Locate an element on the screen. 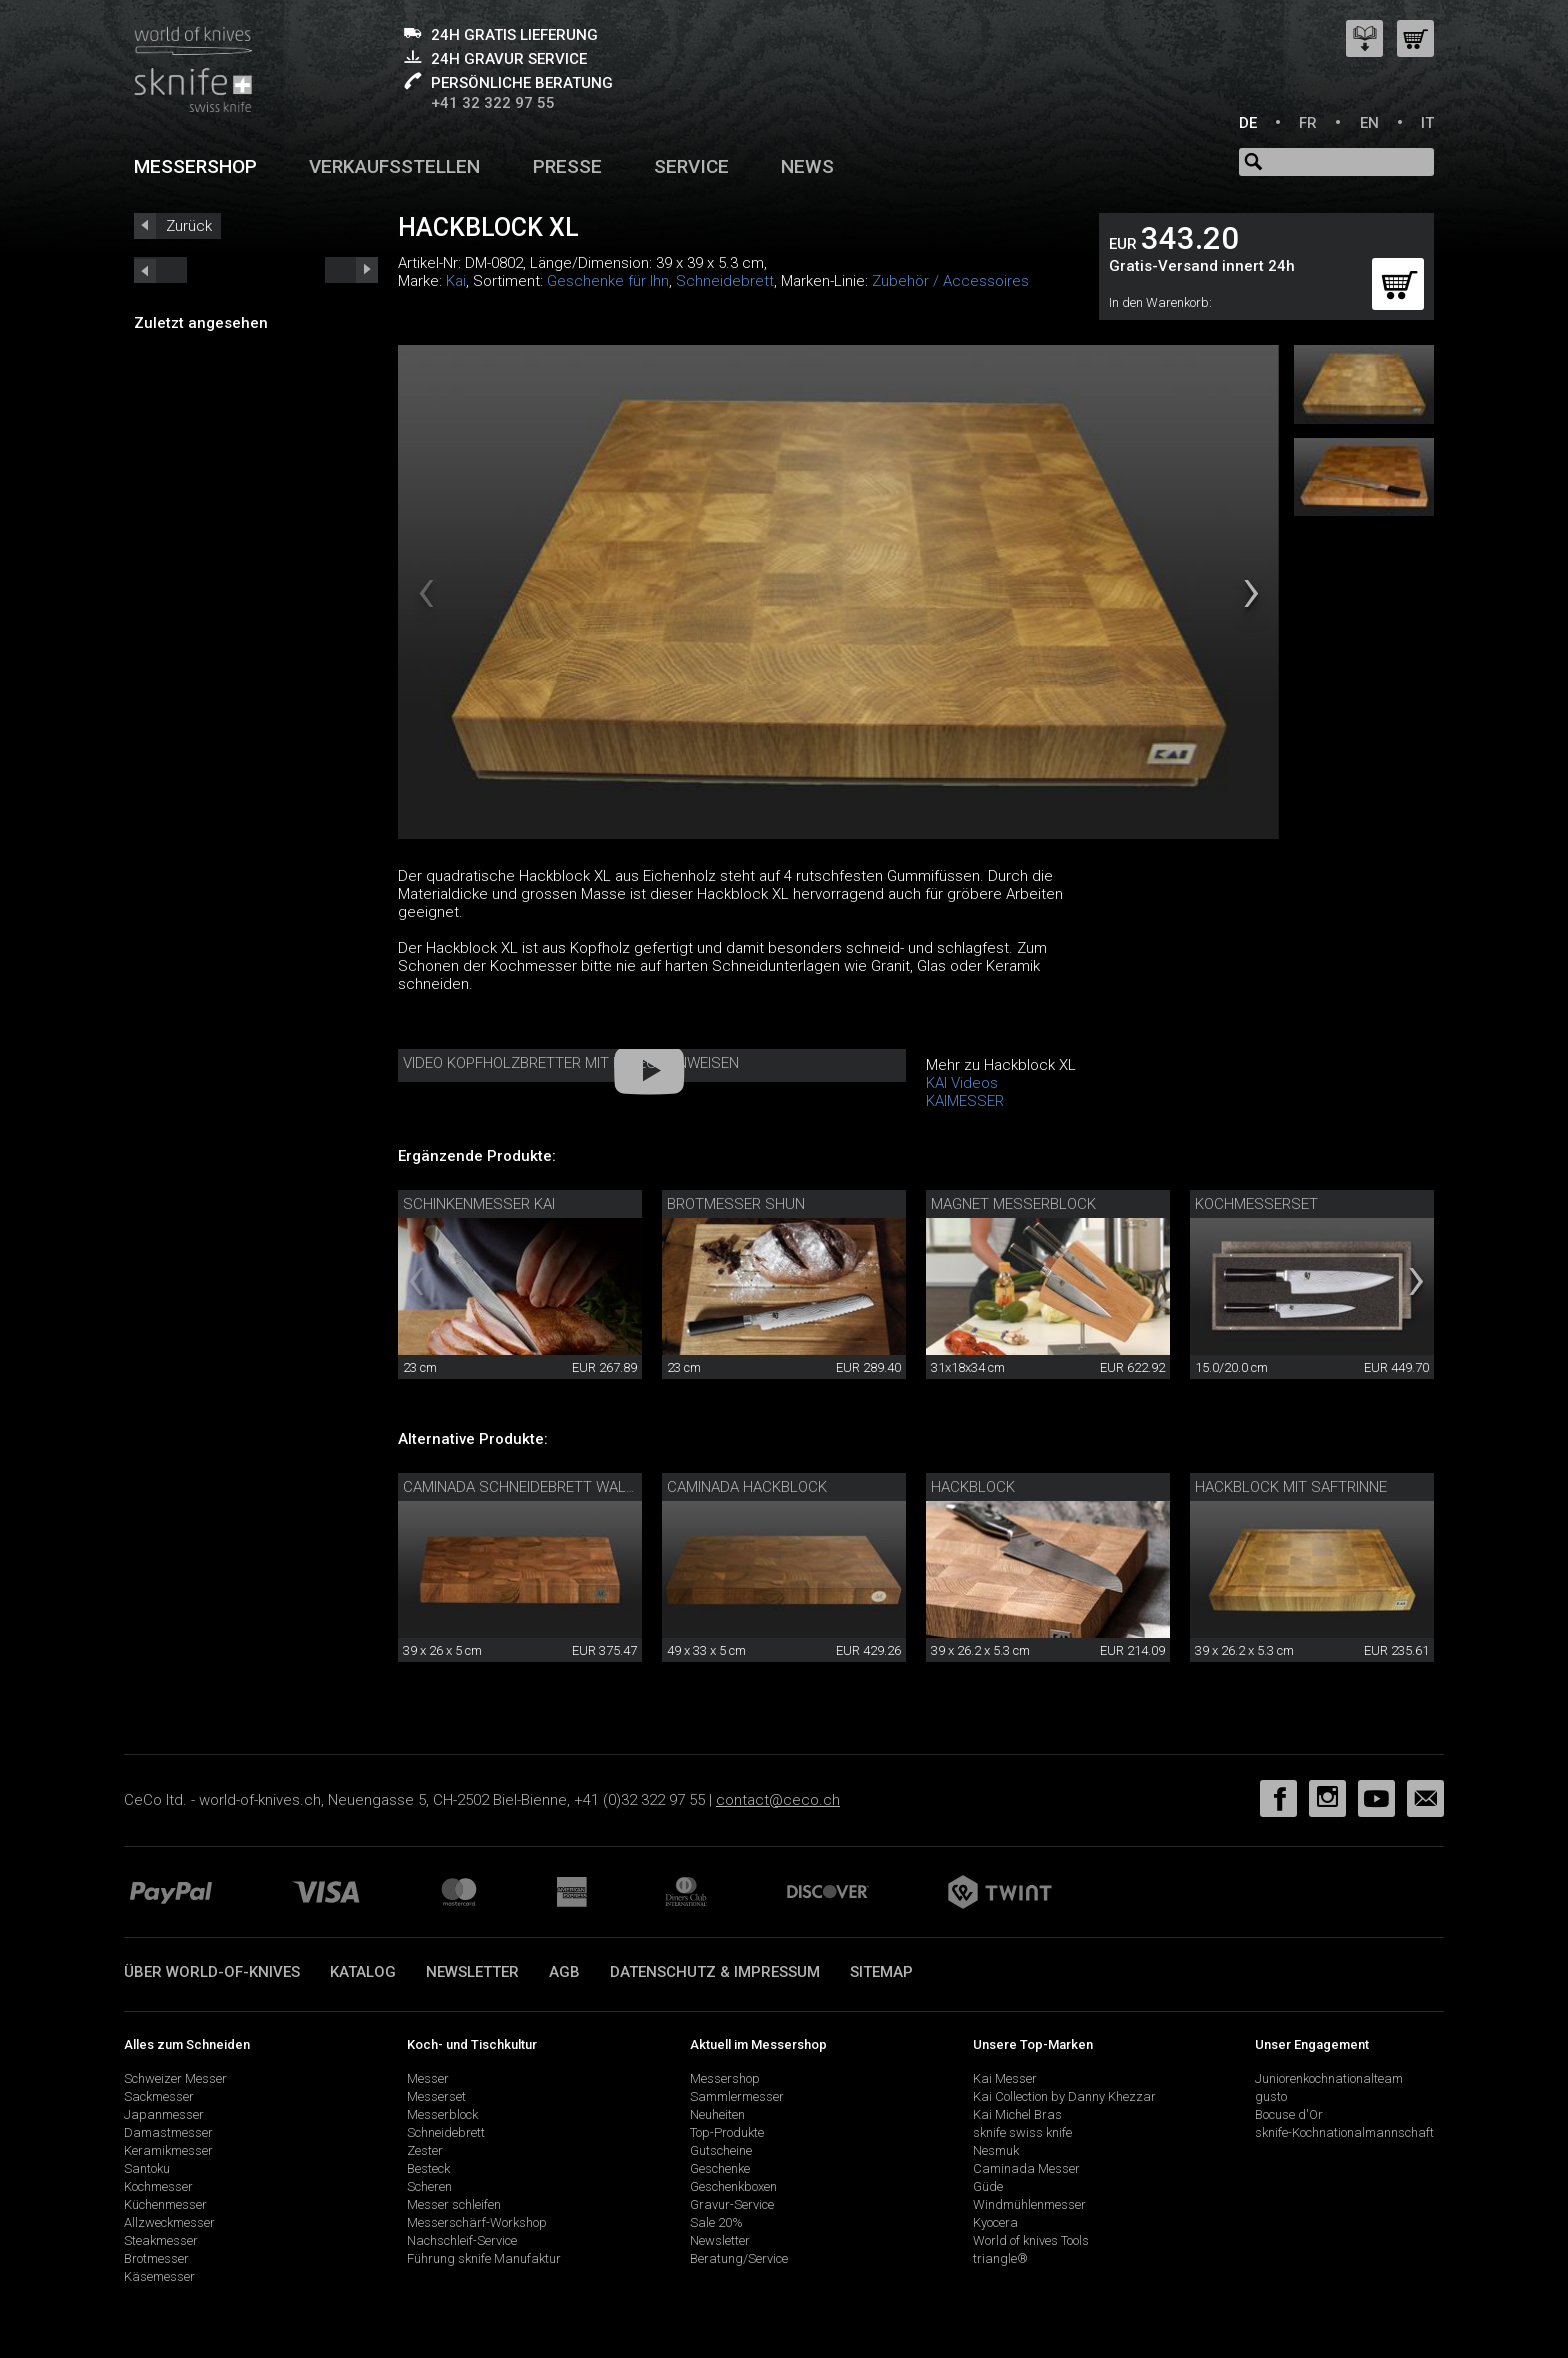 The height and width of the screenshot is (2358, 1568). Schneidebrett is located at coordinates (725, 281).